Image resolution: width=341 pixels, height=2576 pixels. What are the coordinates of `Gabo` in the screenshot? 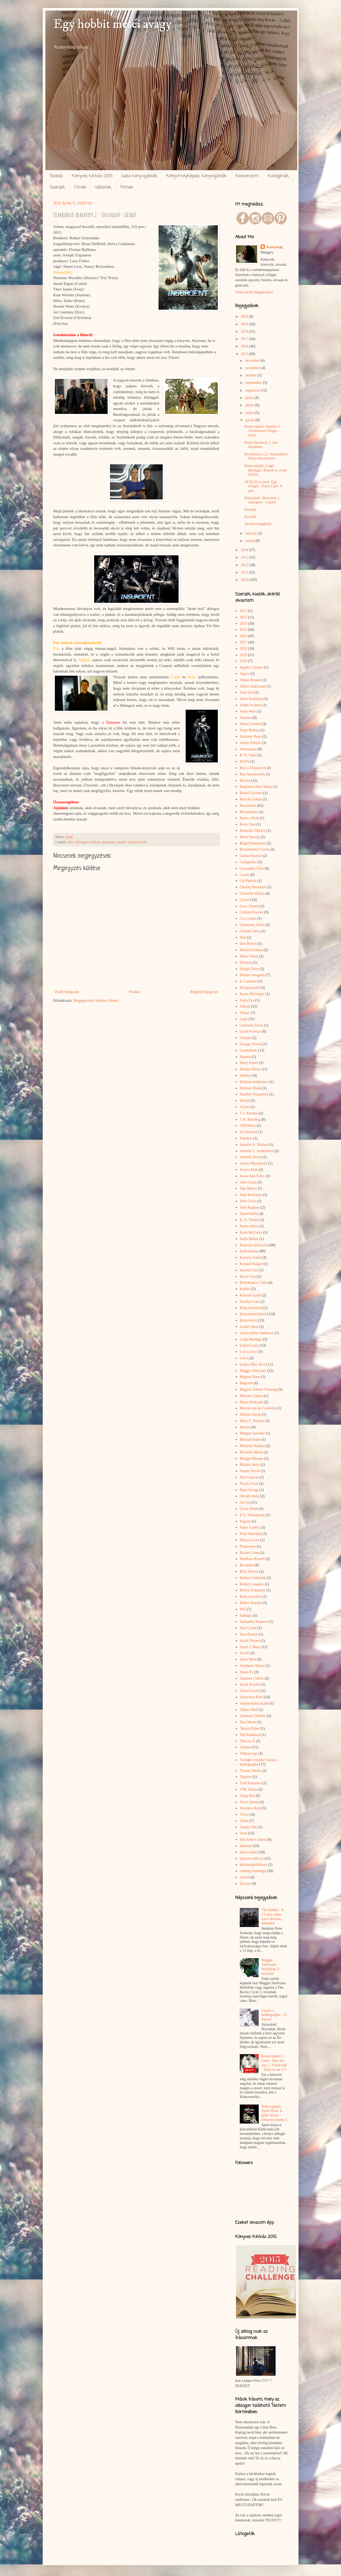 It's located at (244, 1019).